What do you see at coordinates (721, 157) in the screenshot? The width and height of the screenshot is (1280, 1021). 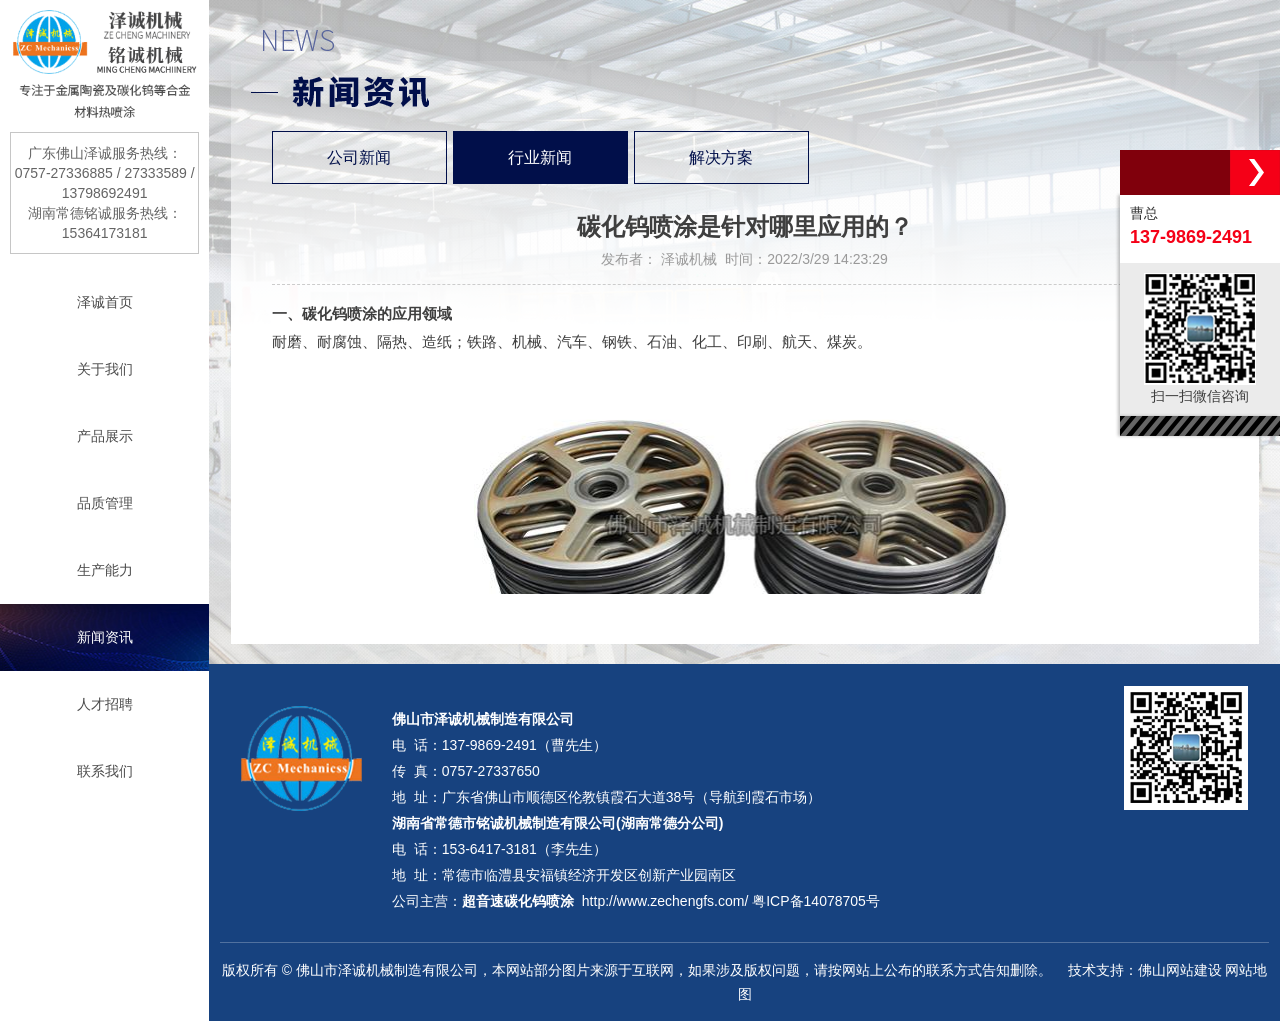 I see `解决方案` at bounding box center [721, 157].